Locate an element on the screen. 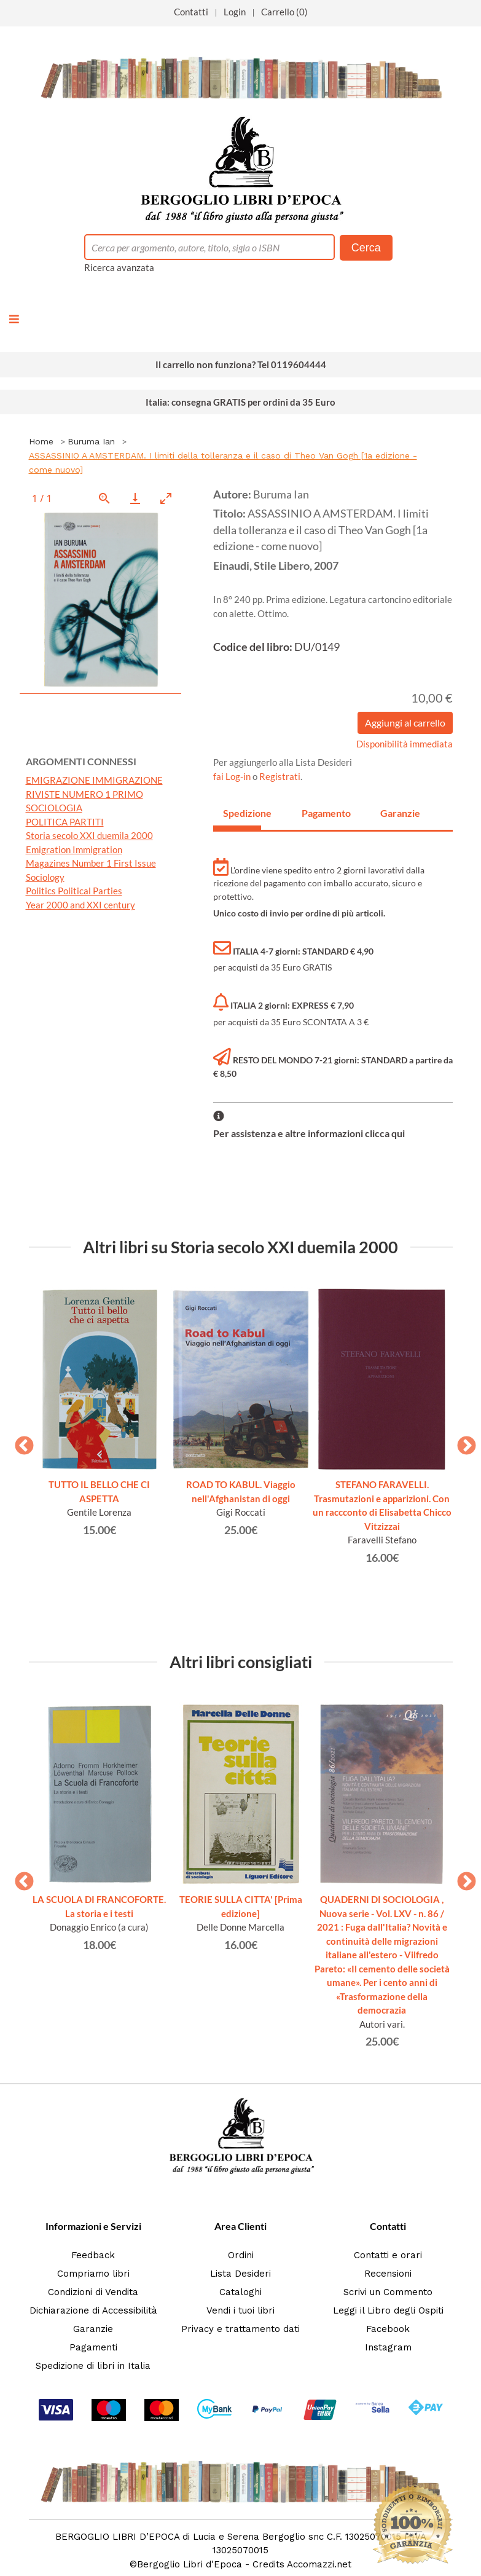  Carrello (0) is located at coordinates (284, 11).